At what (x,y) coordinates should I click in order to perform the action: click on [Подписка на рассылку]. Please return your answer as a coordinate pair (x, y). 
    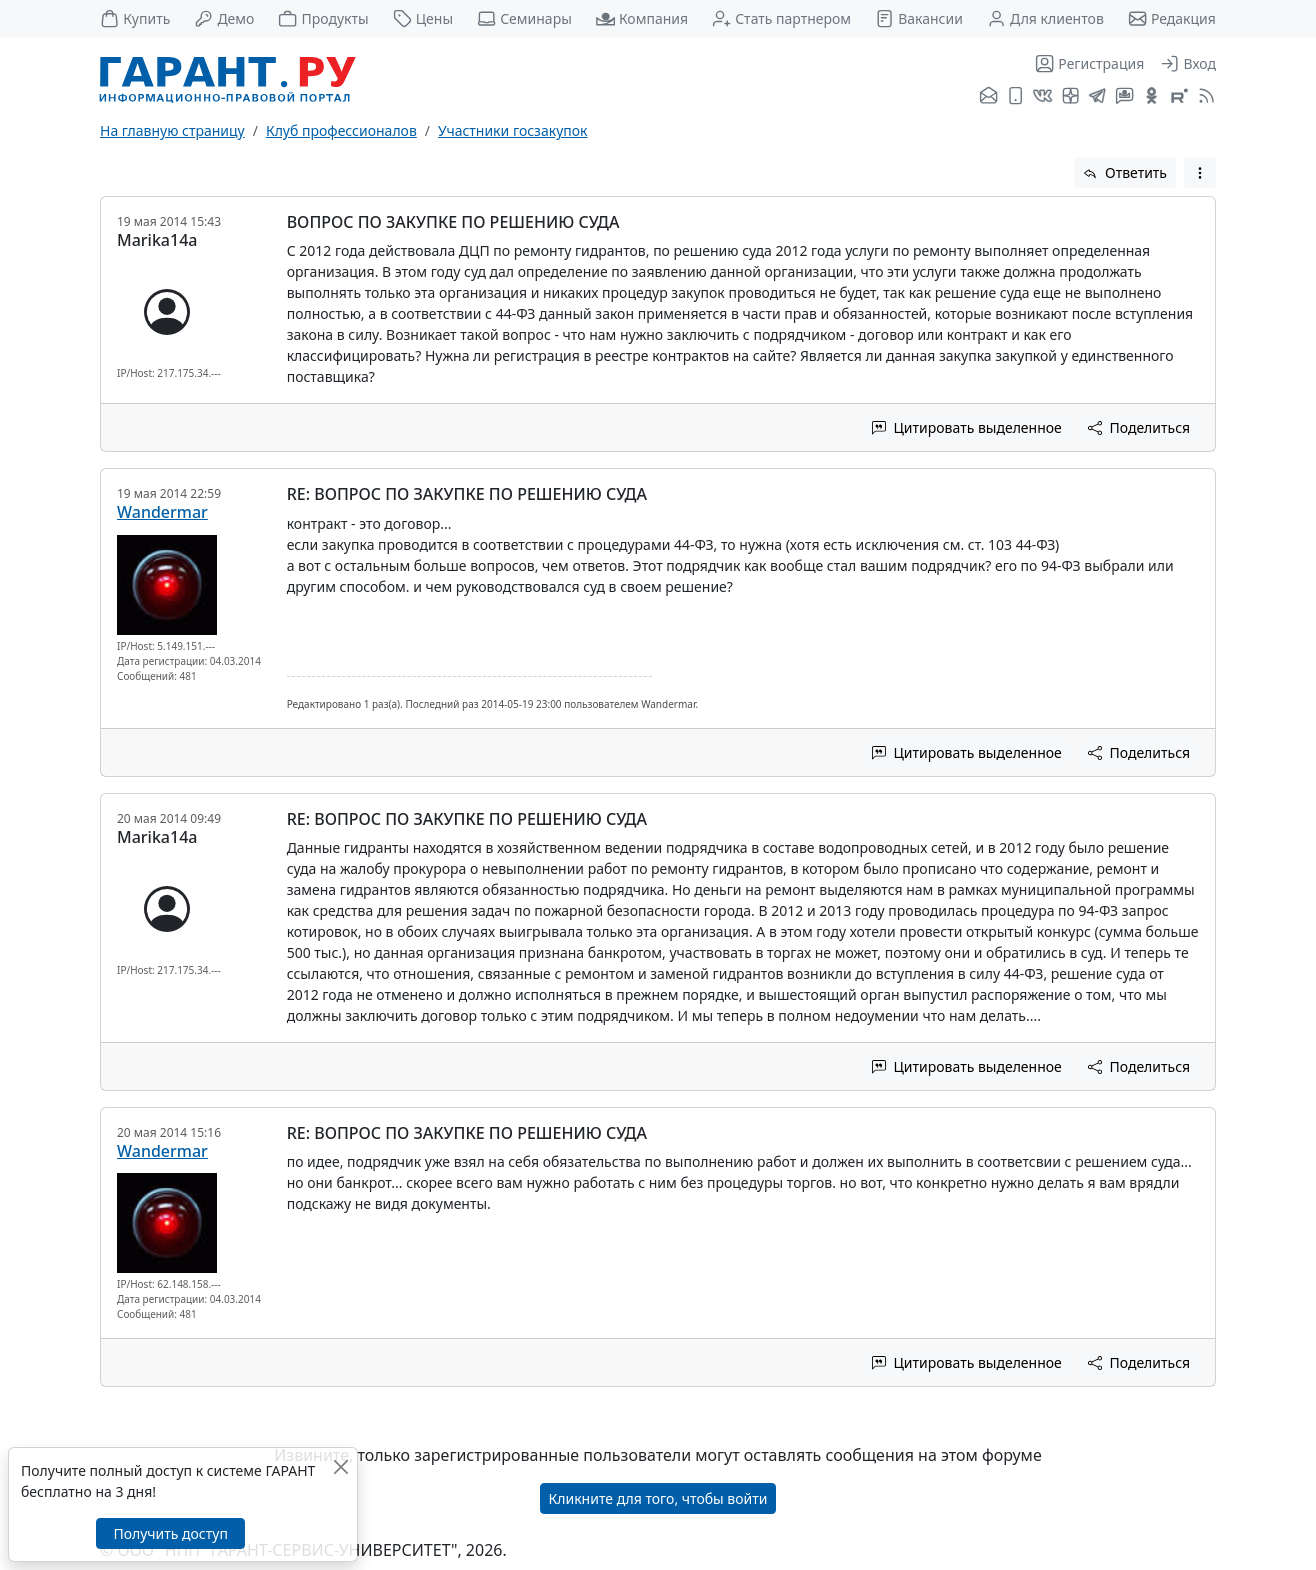
    Looking at the image, I should click on (988, 97).